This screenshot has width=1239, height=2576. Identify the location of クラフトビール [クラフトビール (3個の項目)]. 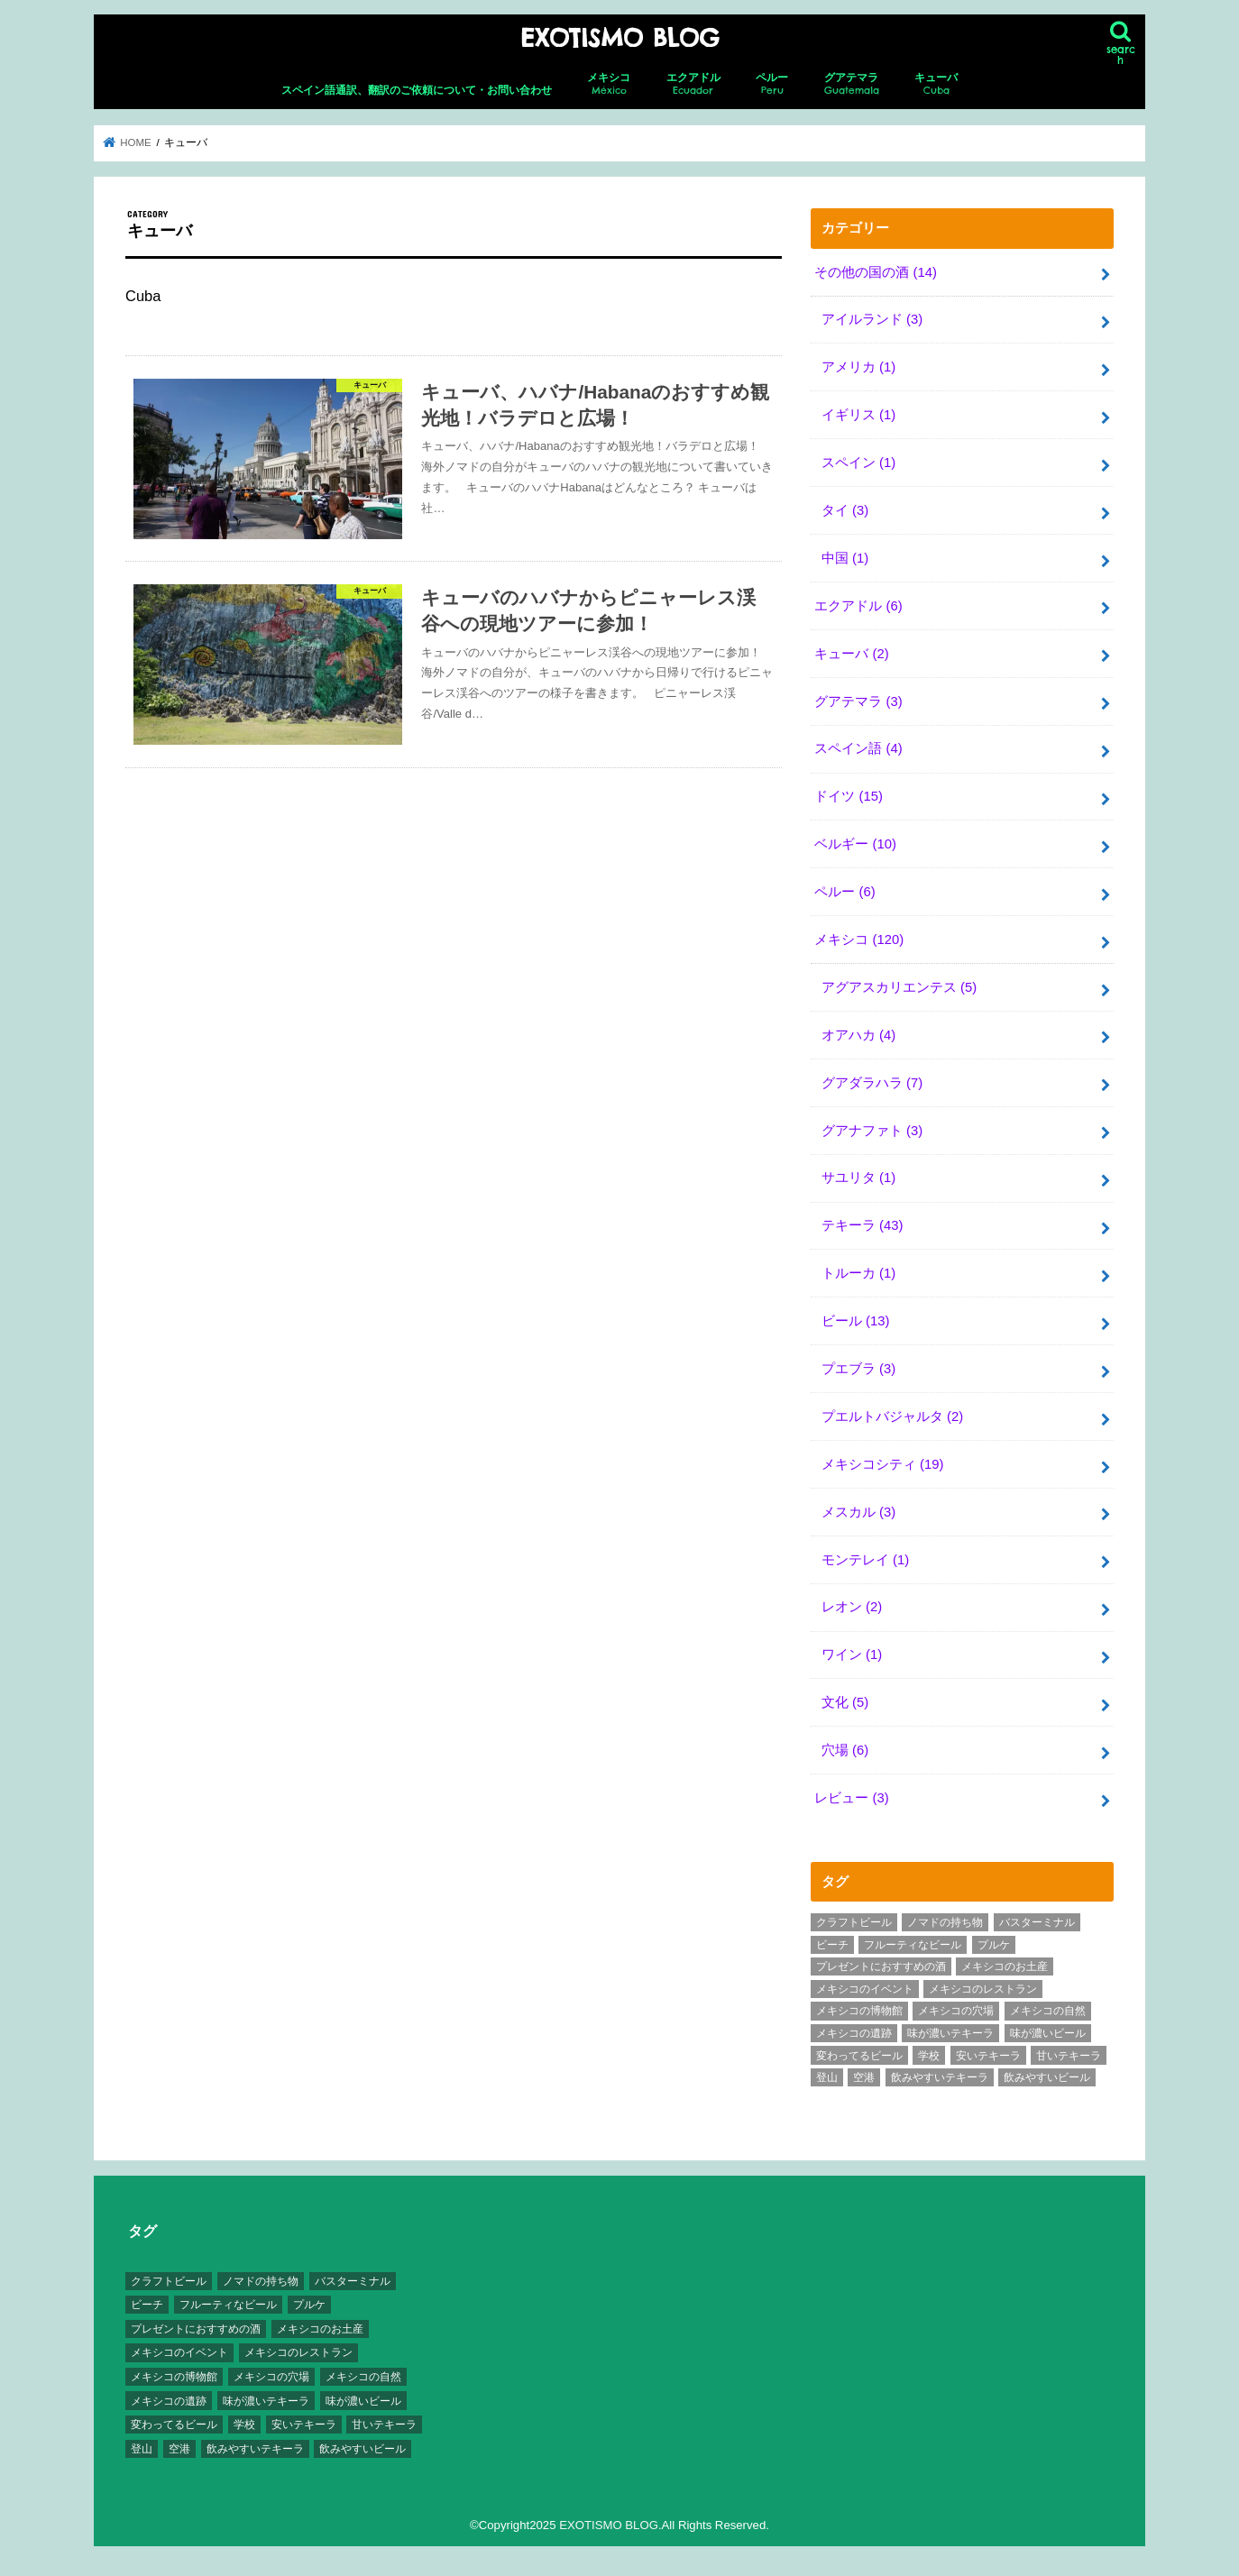
(854, 1922).